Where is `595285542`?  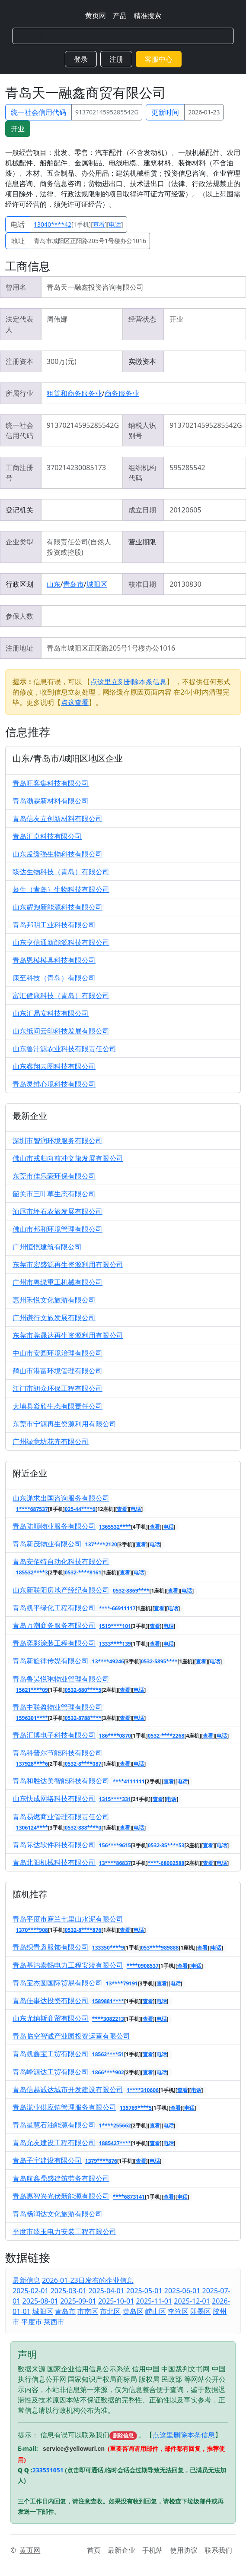
595285542 is located at coordinates (187, 467).